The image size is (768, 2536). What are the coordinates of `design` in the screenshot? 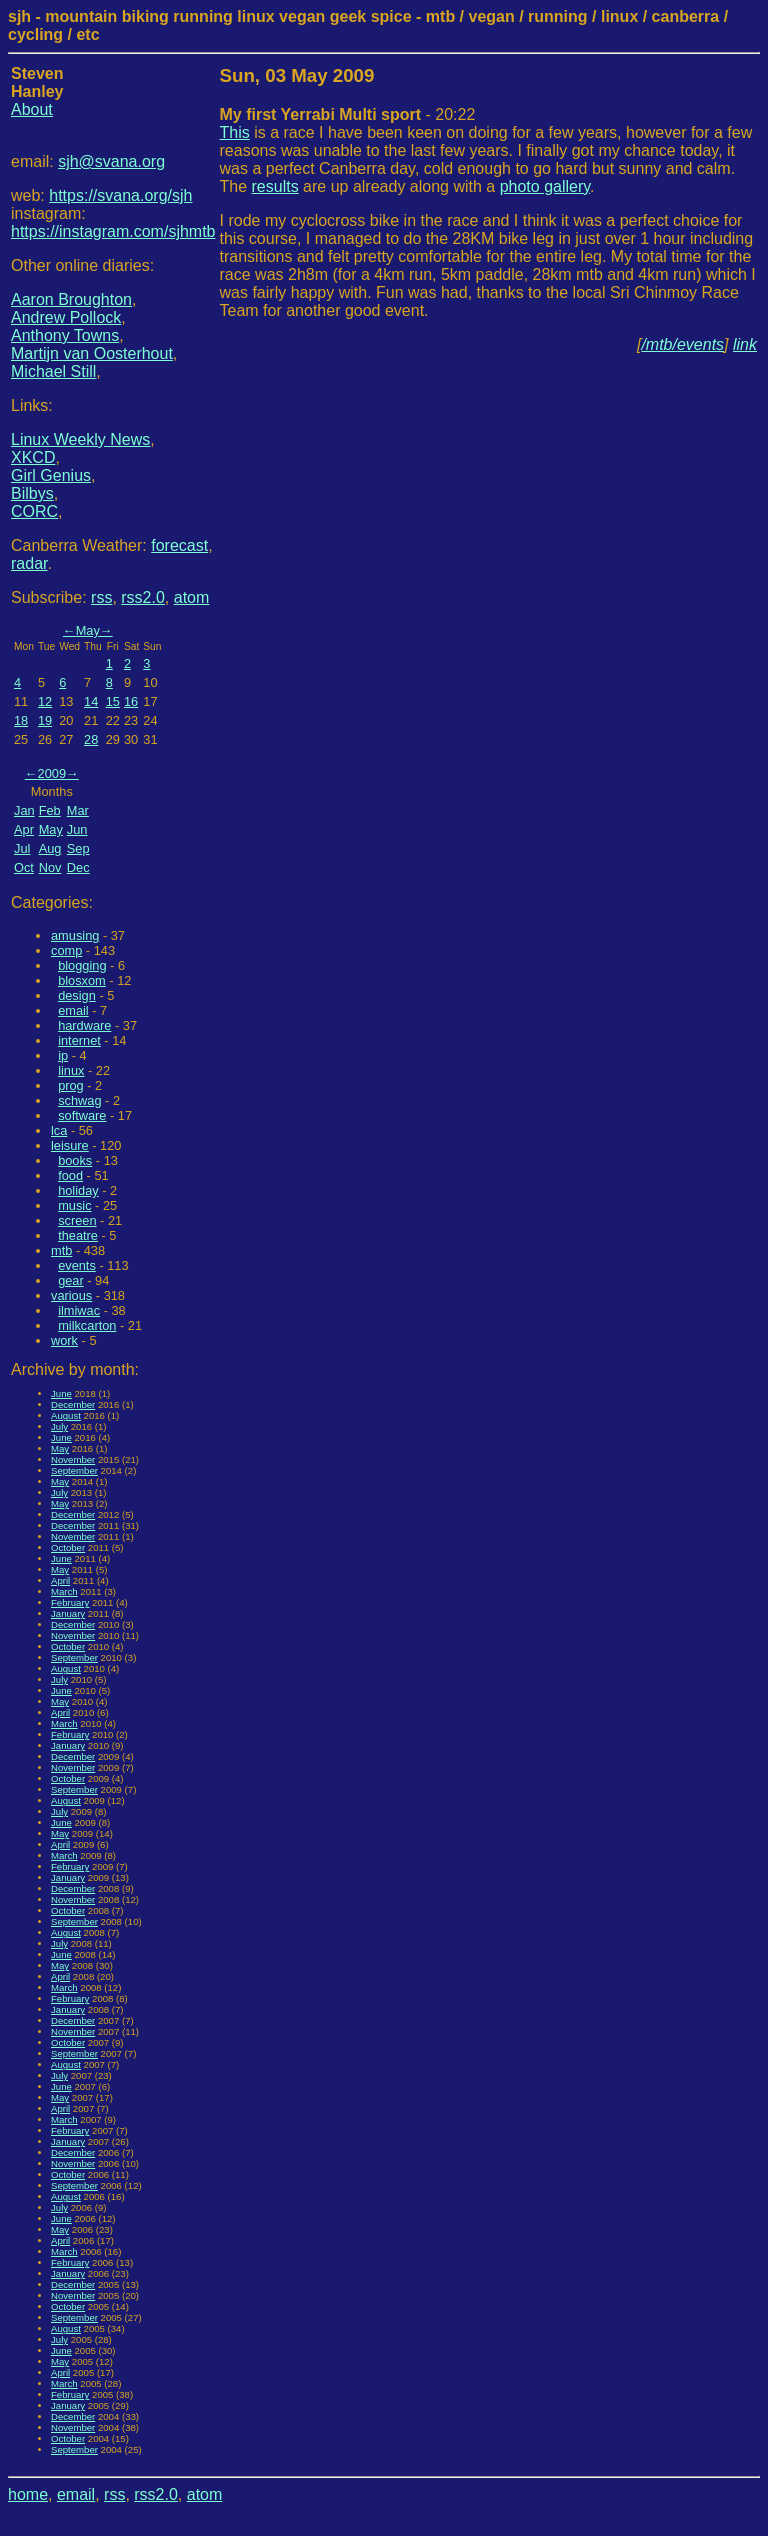 It's located at (77, 995).